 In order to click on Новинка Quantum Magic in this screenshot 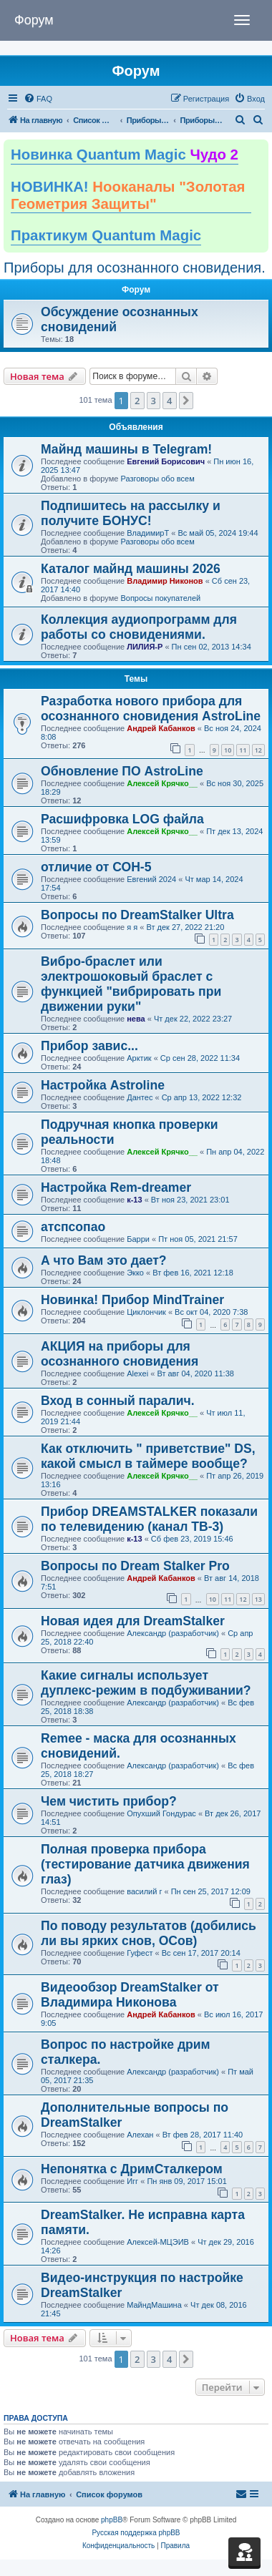, I will do `click(124, 154)`.